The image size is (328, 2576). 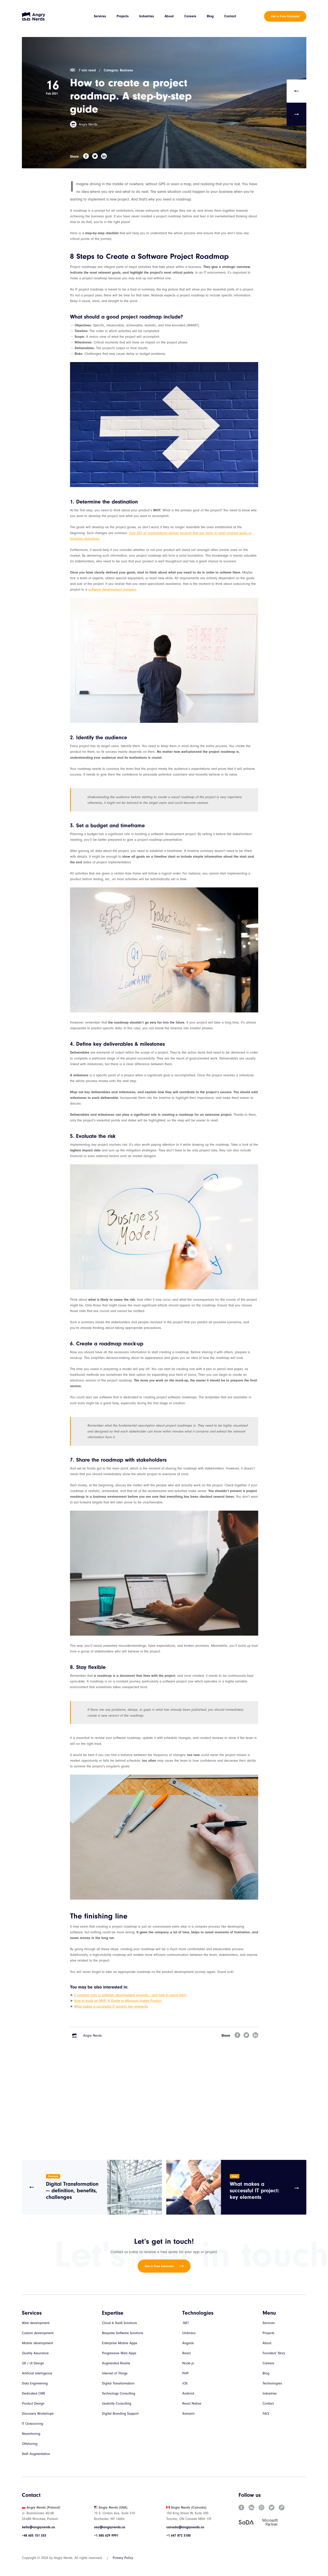 What do you see at coordinates (188, 2343) in the screenshot?
I see `Angular` at bounding box center [188, 2343].